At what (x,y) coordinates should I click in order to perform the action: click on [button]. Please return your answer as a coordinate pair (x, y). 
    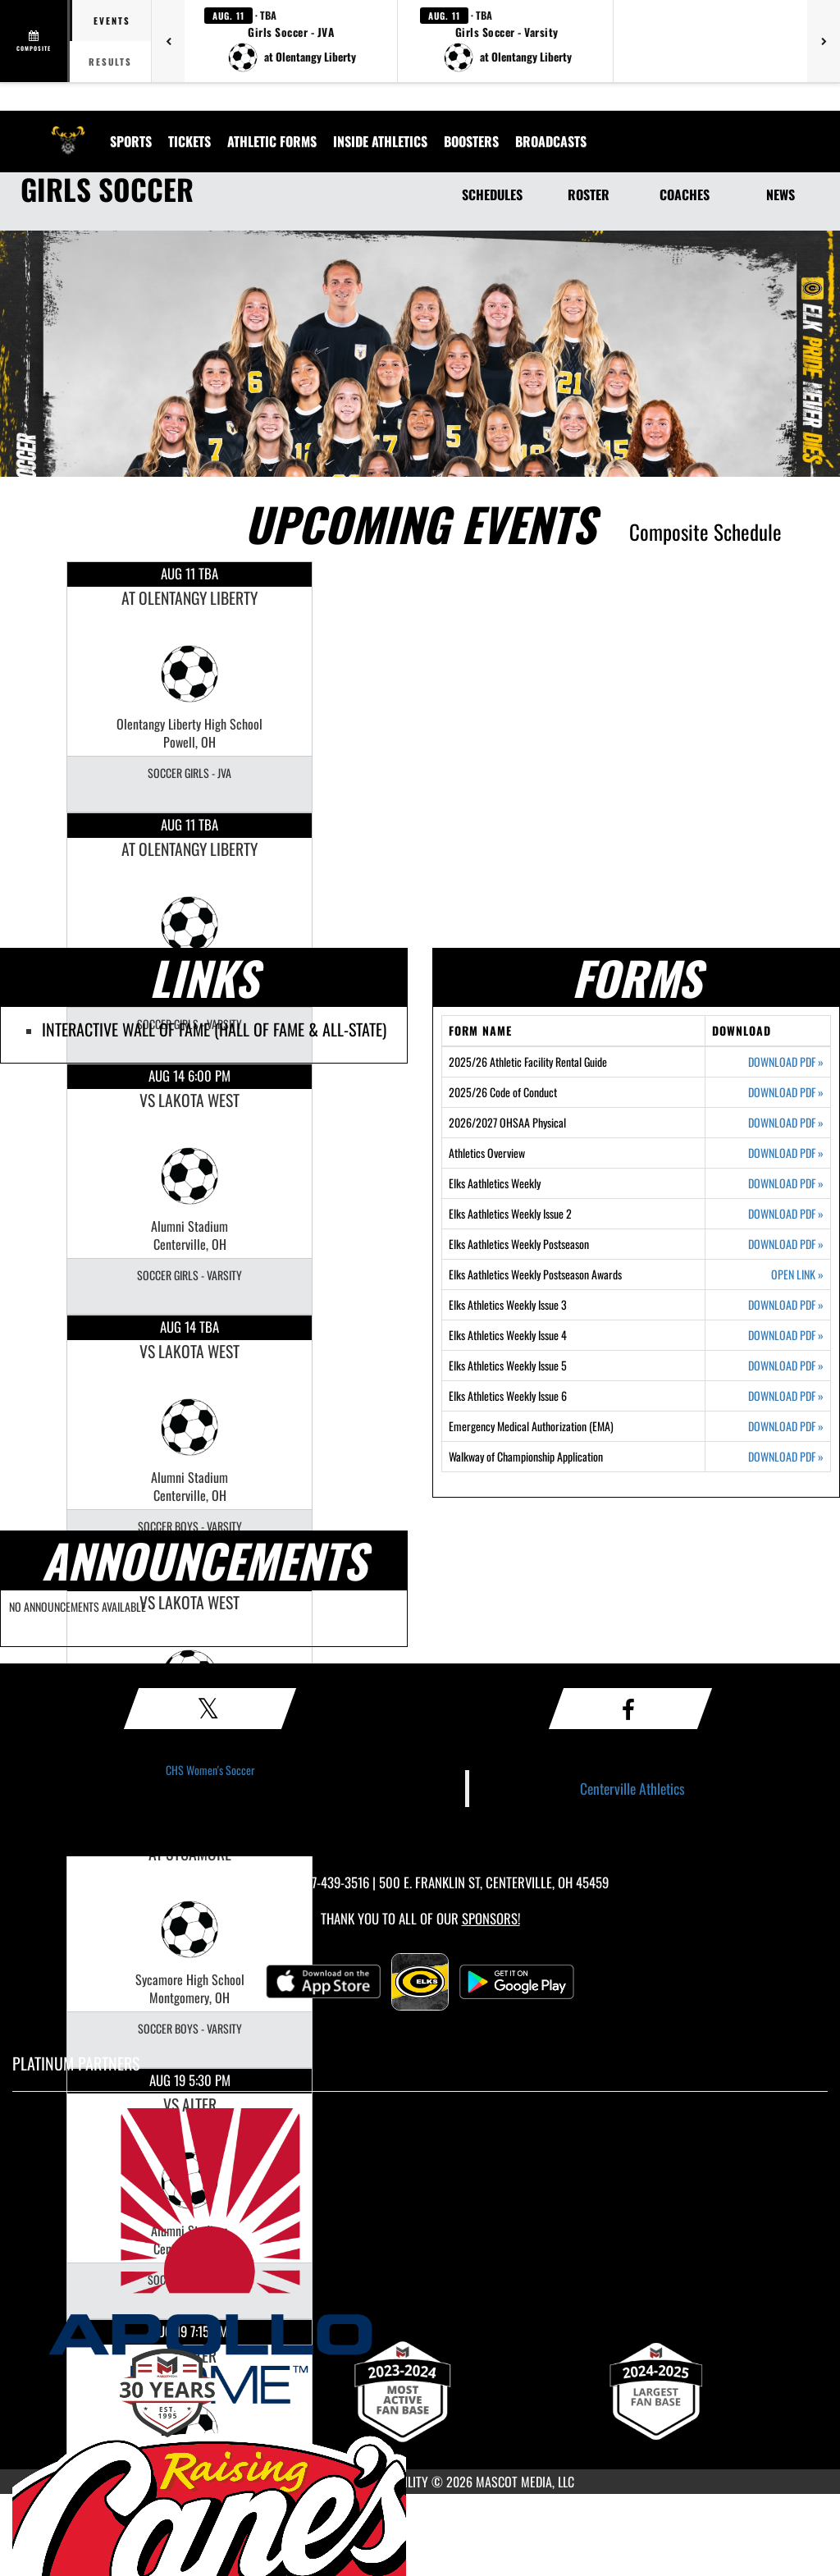
    Looking at the image, I should click on (291, 41).